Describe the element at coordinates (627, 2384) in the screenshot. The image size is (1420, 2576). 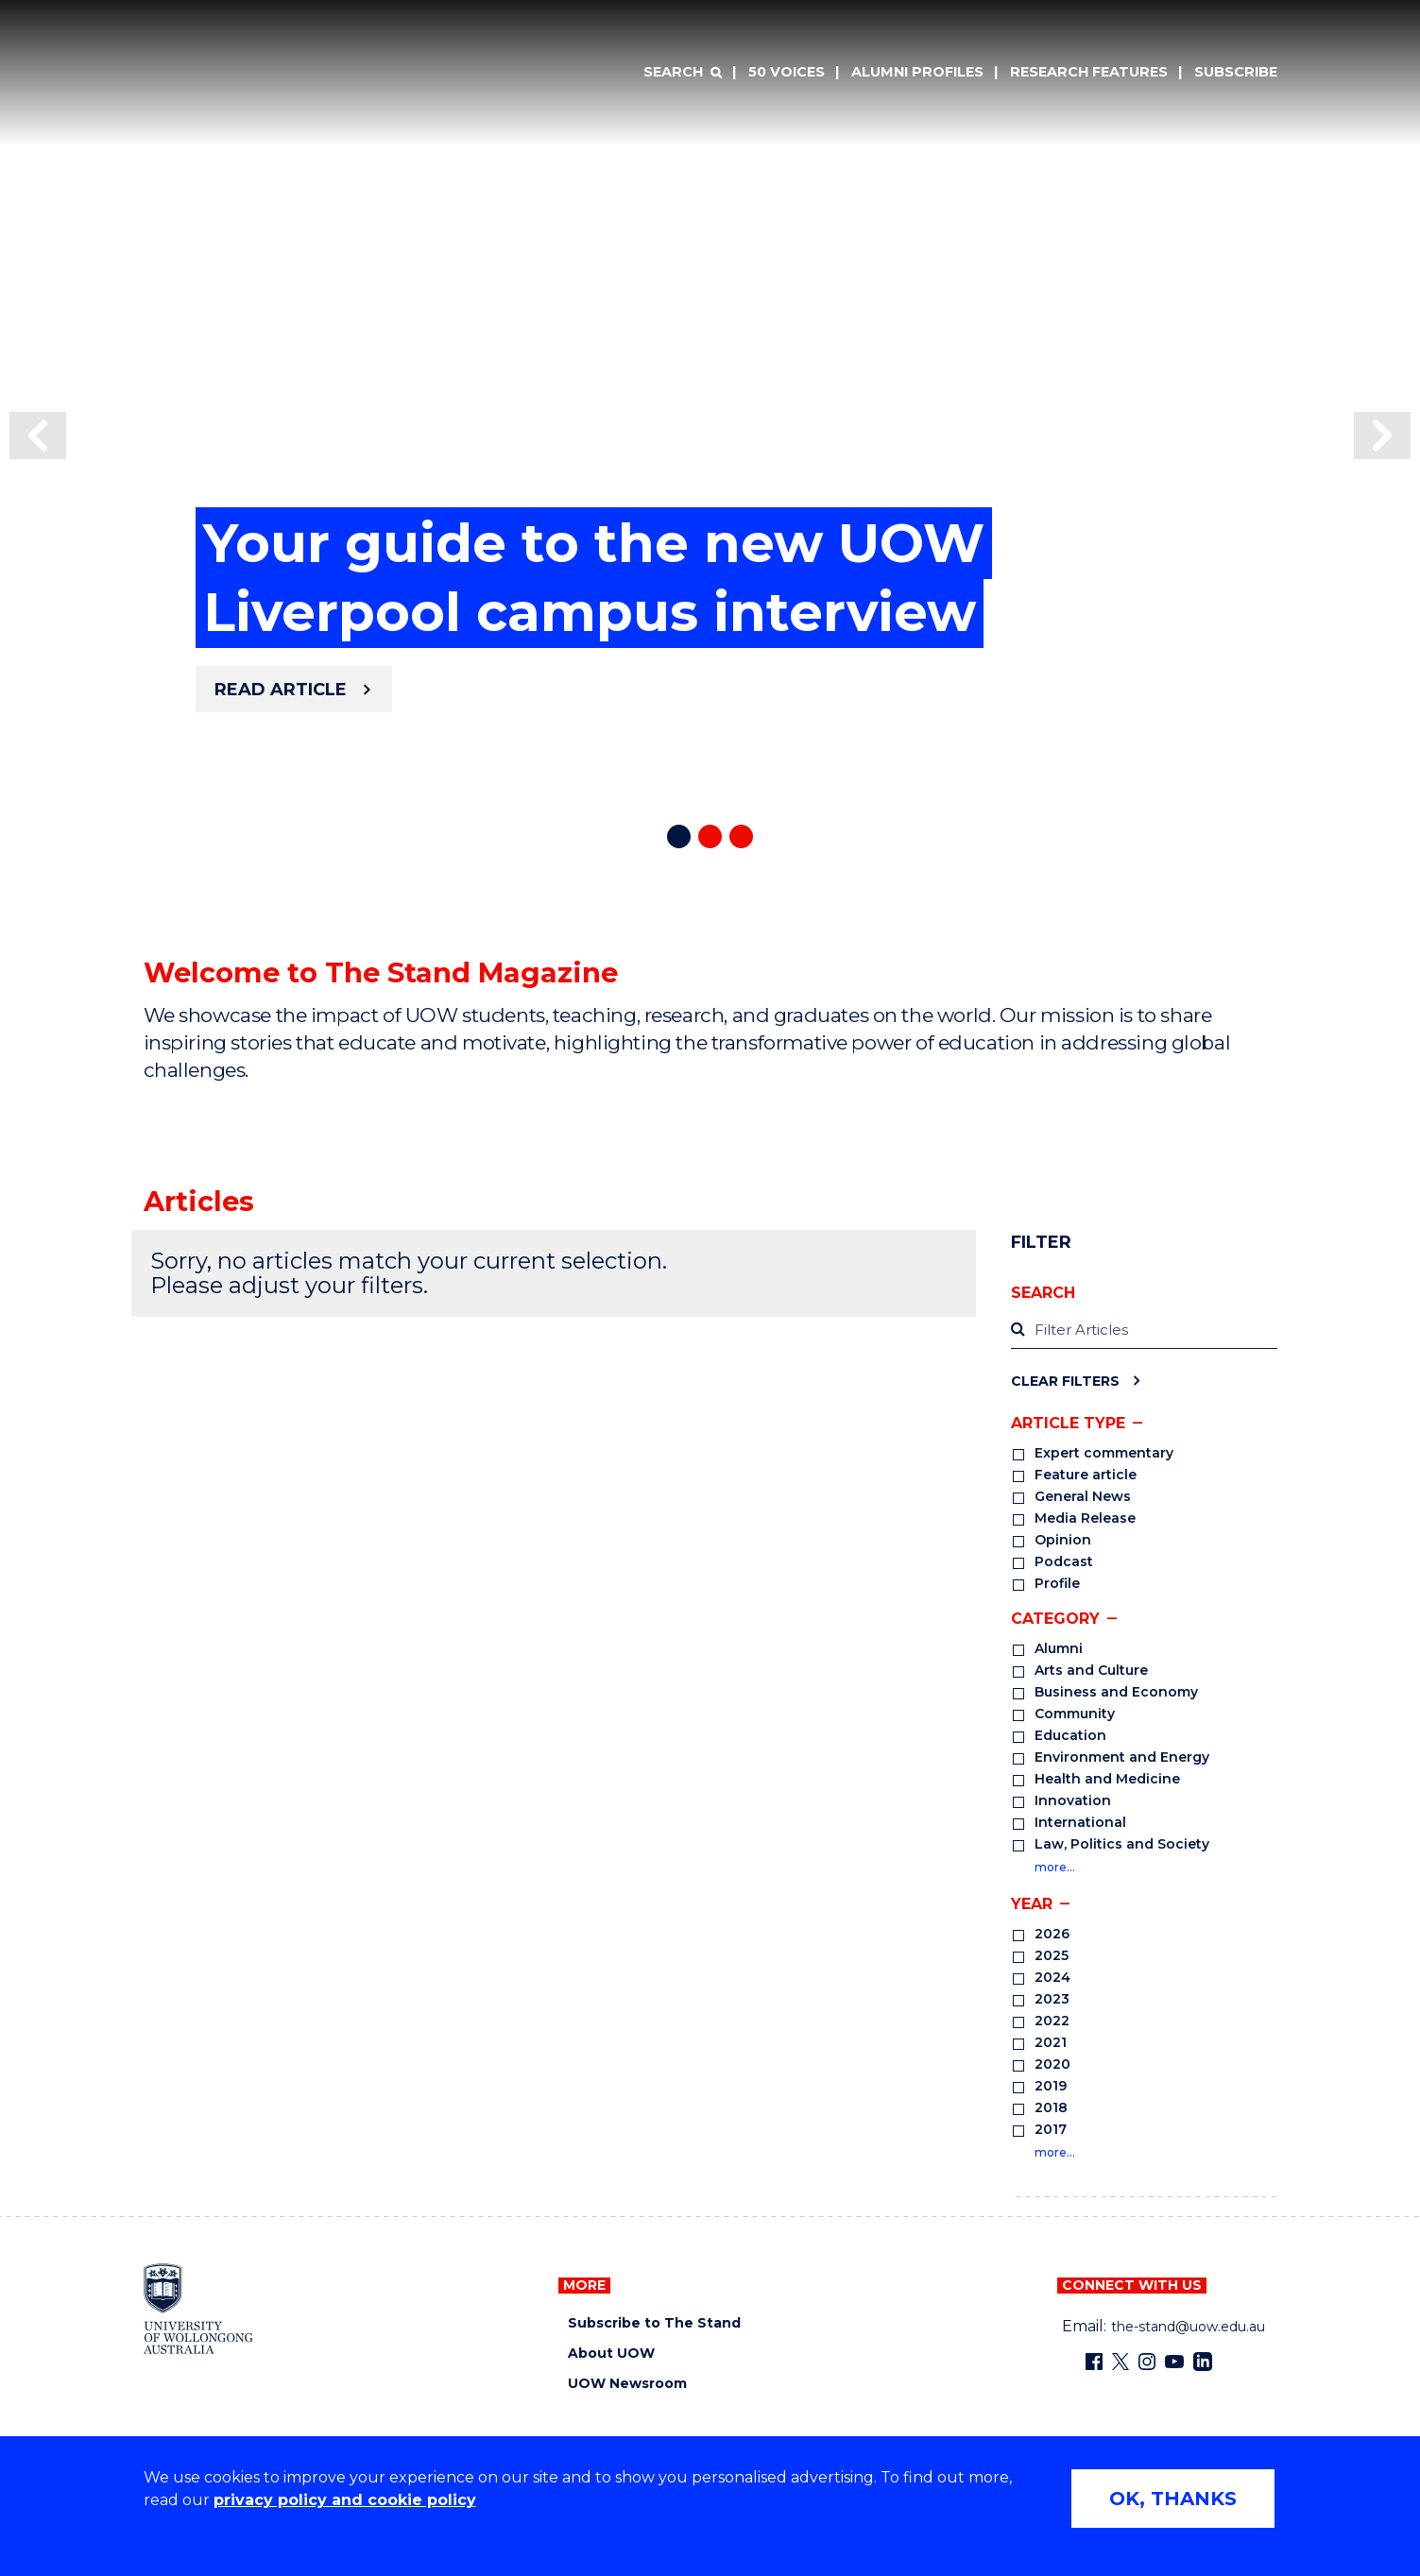
I see `UOW Newsroom` at that location.